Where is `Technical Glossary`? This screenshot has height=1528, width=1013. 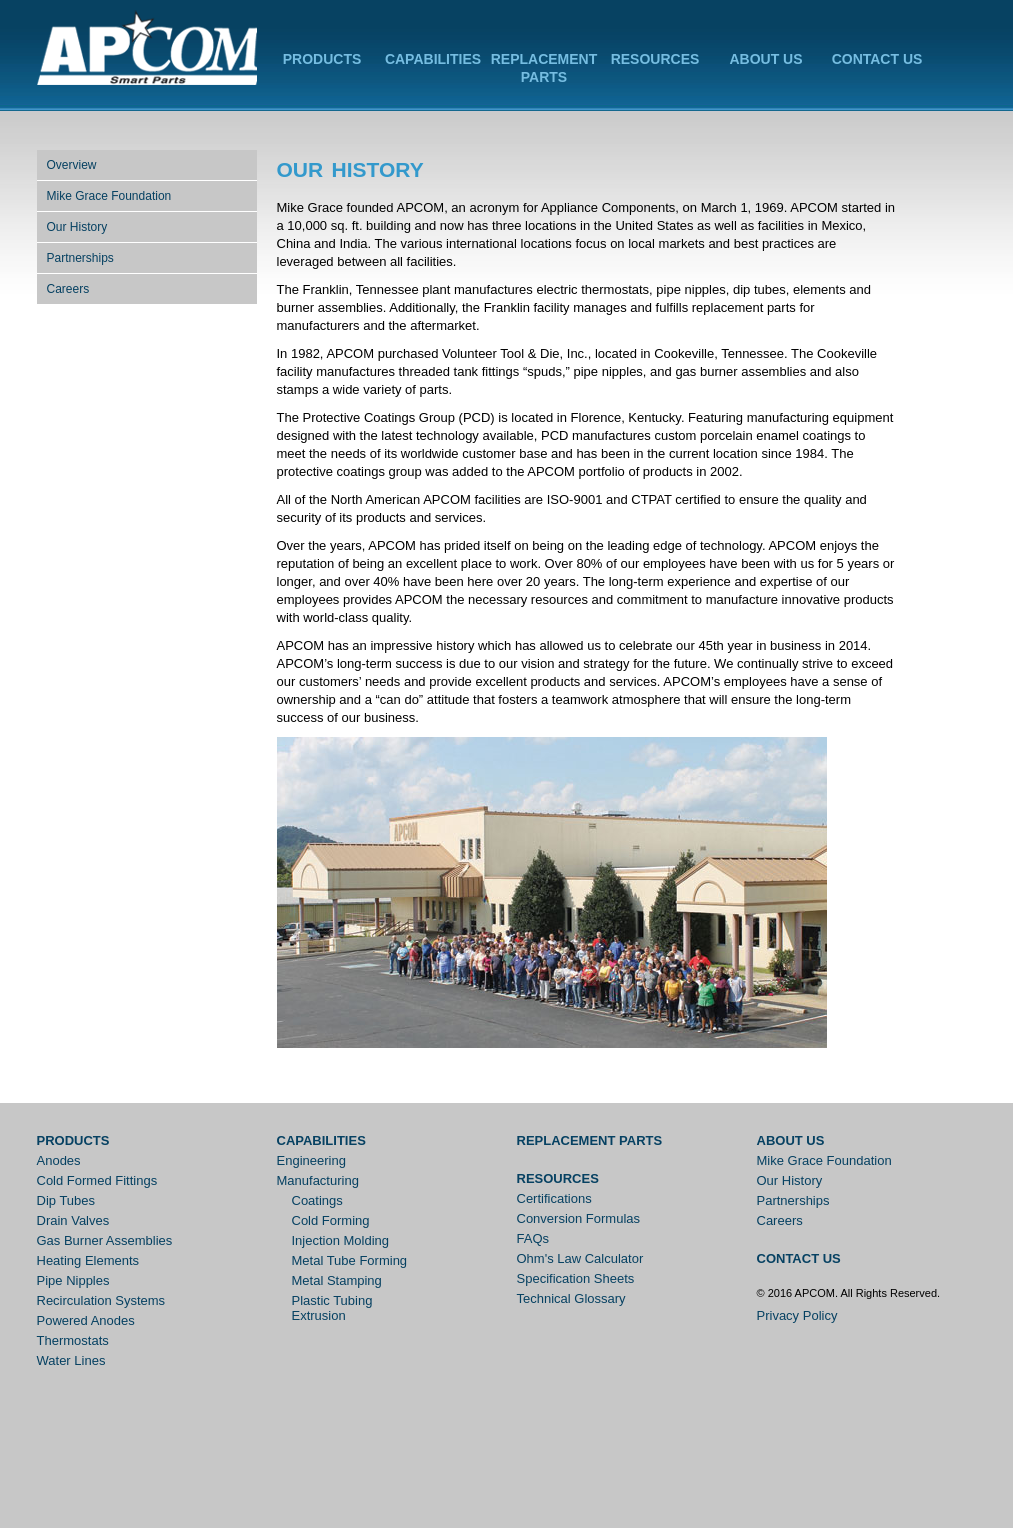 Technical Glossary is located at coordinates (571, 1298).